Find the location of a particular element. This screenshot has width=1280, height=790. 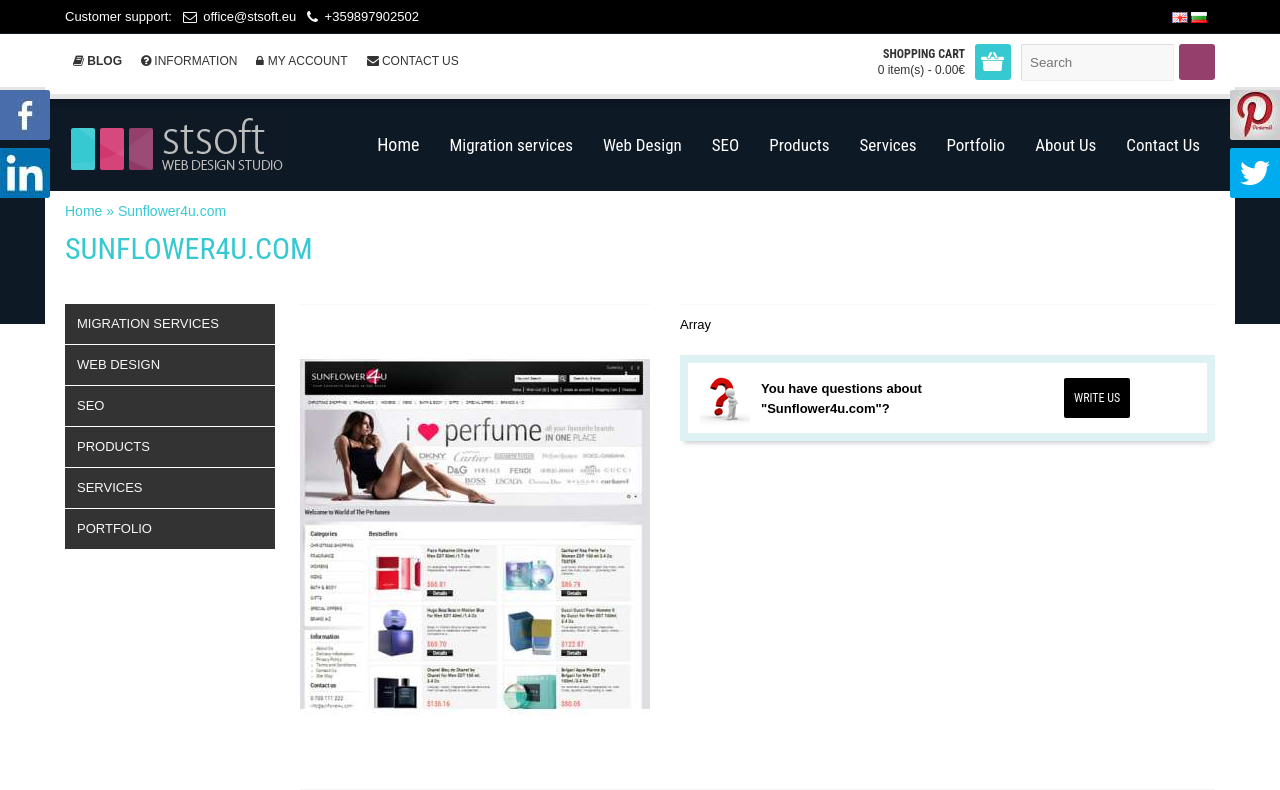

My Account is located at coordinates (301, 61).